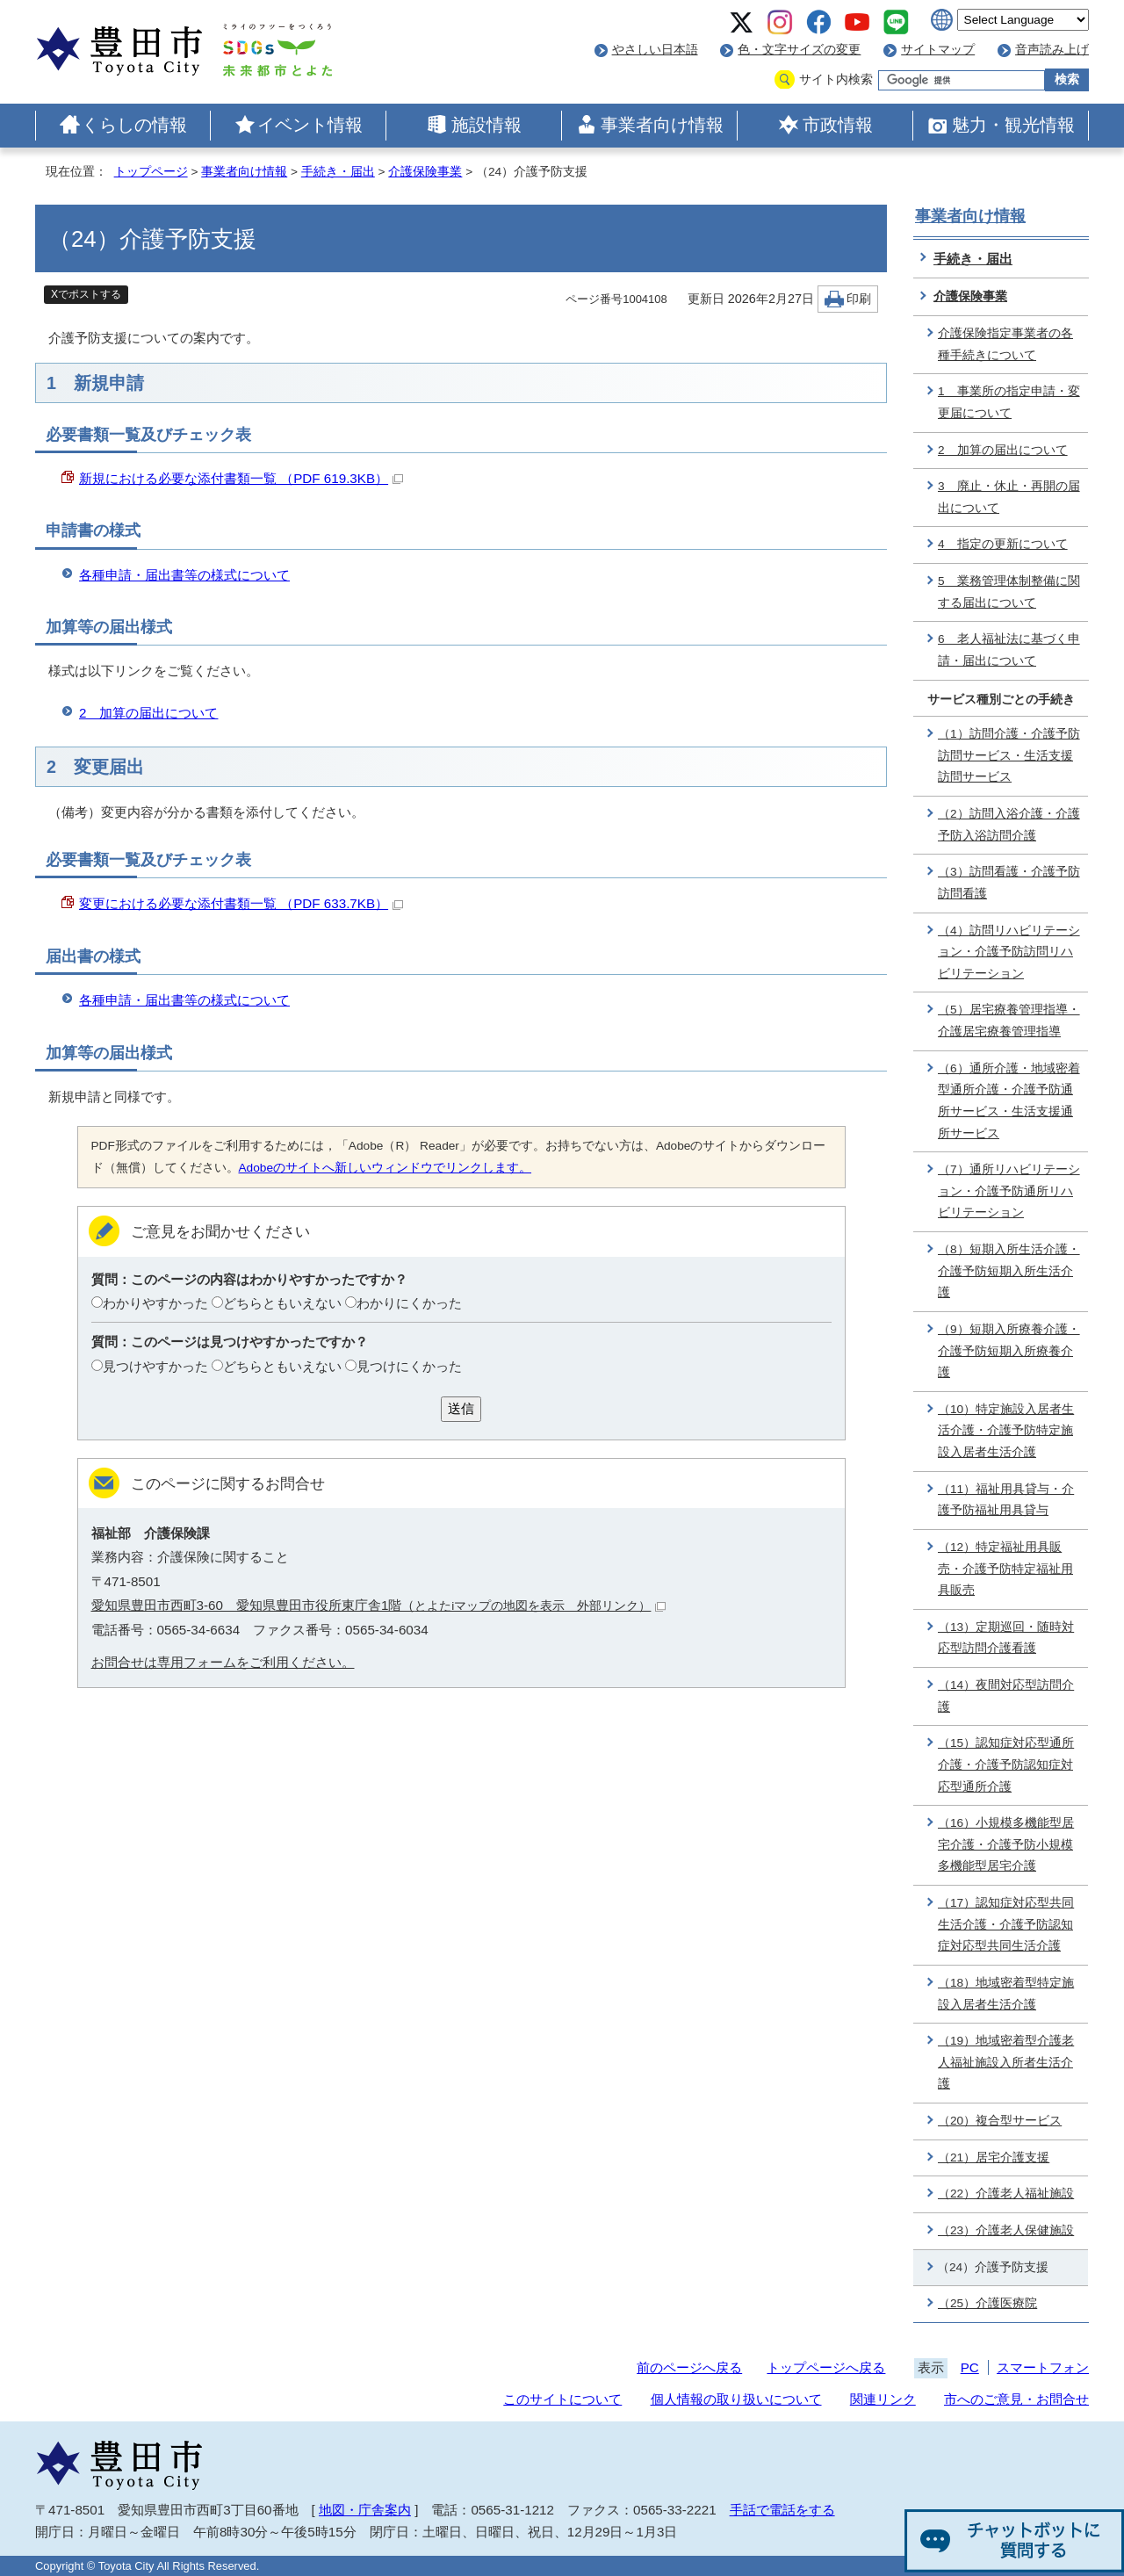 The height and width of the screenshot is (2576, 1124). I want to click on （4）訪問リハビリテーション・介護予防訪問リハビリテーション, so click(1009, 952).